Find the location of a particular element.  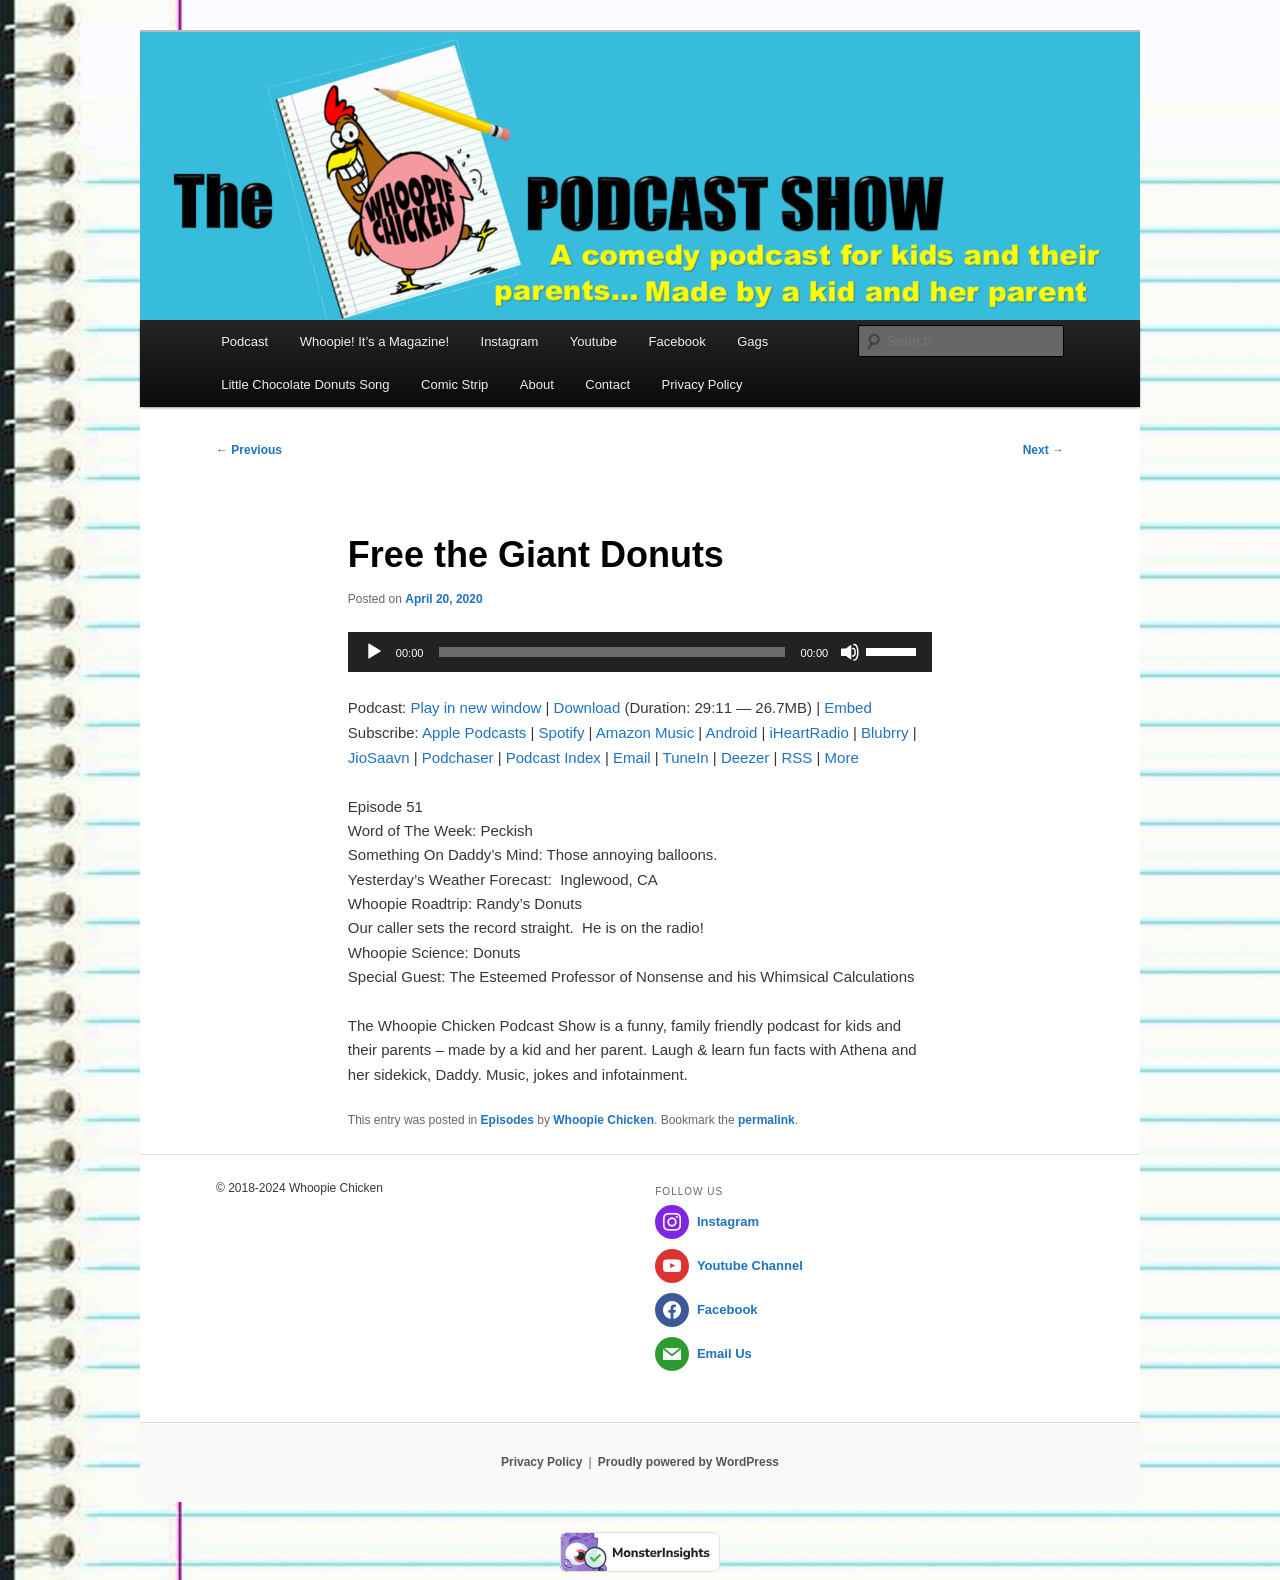

Whoopie Chicken is located at coordinates (603, 1120).